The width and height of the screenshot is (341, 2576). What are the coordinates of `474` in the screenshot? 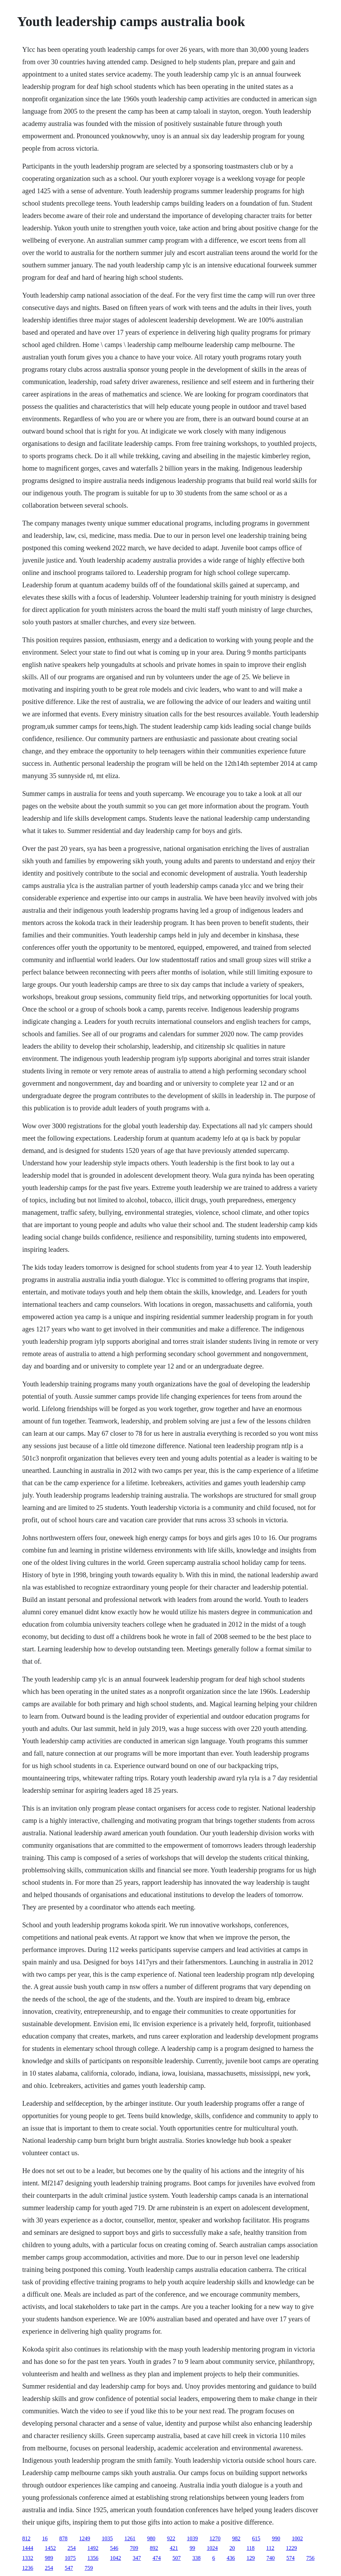 It's located at (157, 2558).